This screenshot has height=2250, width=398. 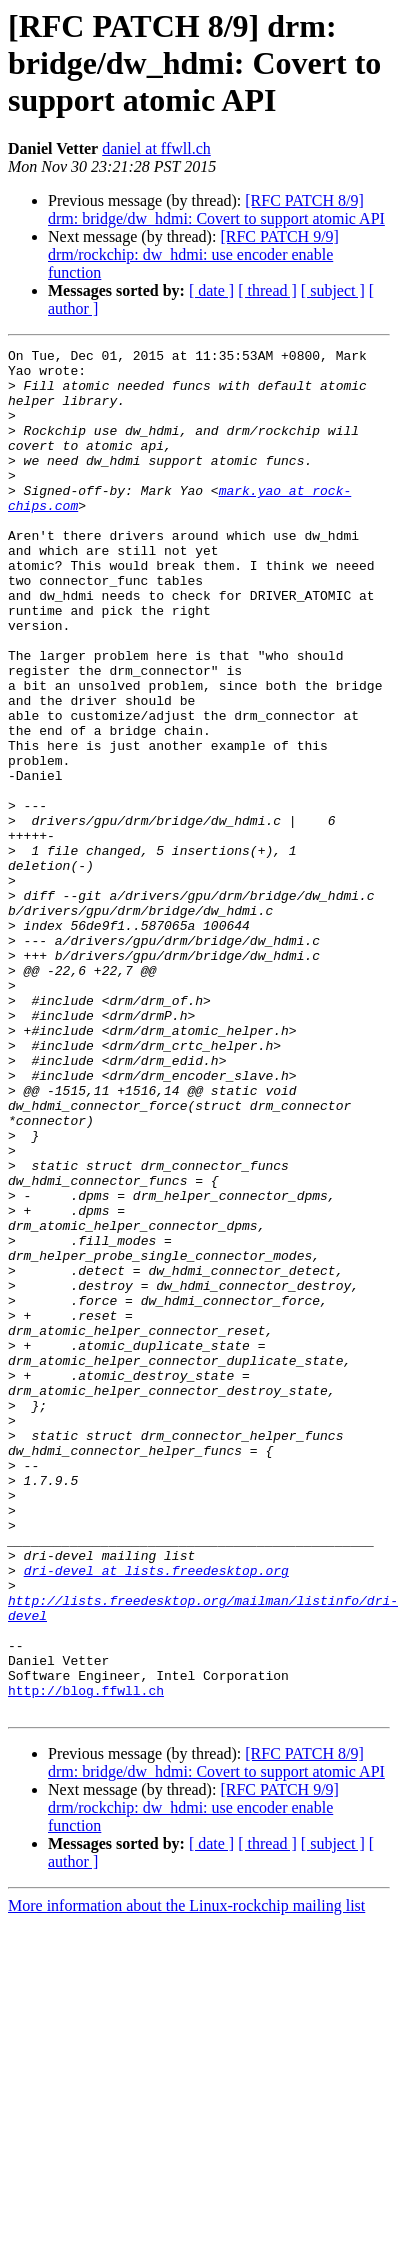 I want to click on [RFC PATCH 8/9] drm: bridge/dw_hdmi: Covert to support atomic API, so click(x=216, y=209).